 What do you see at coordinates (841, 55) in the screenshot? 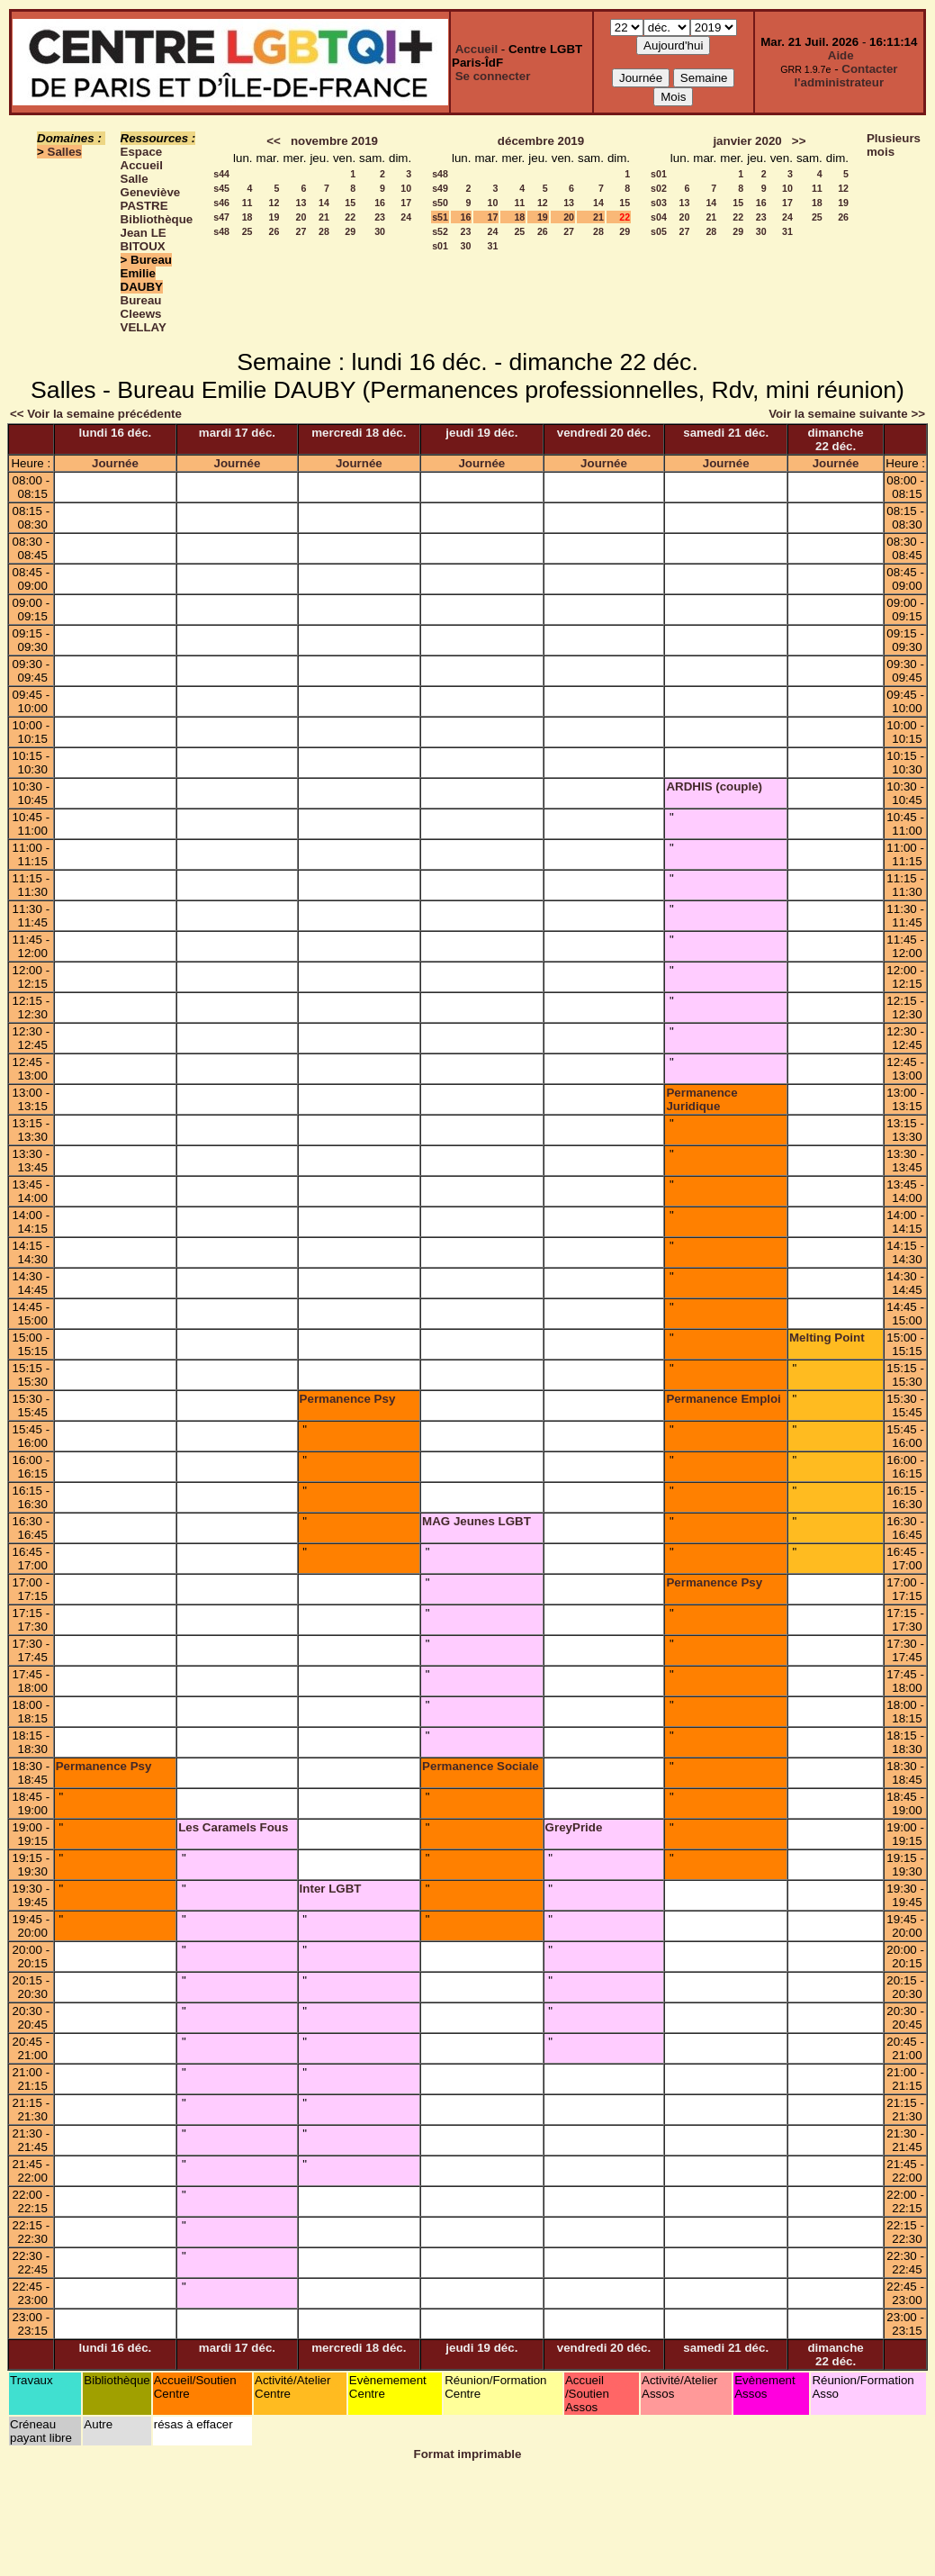
I see `Aide` at bounding box center [841, 55].